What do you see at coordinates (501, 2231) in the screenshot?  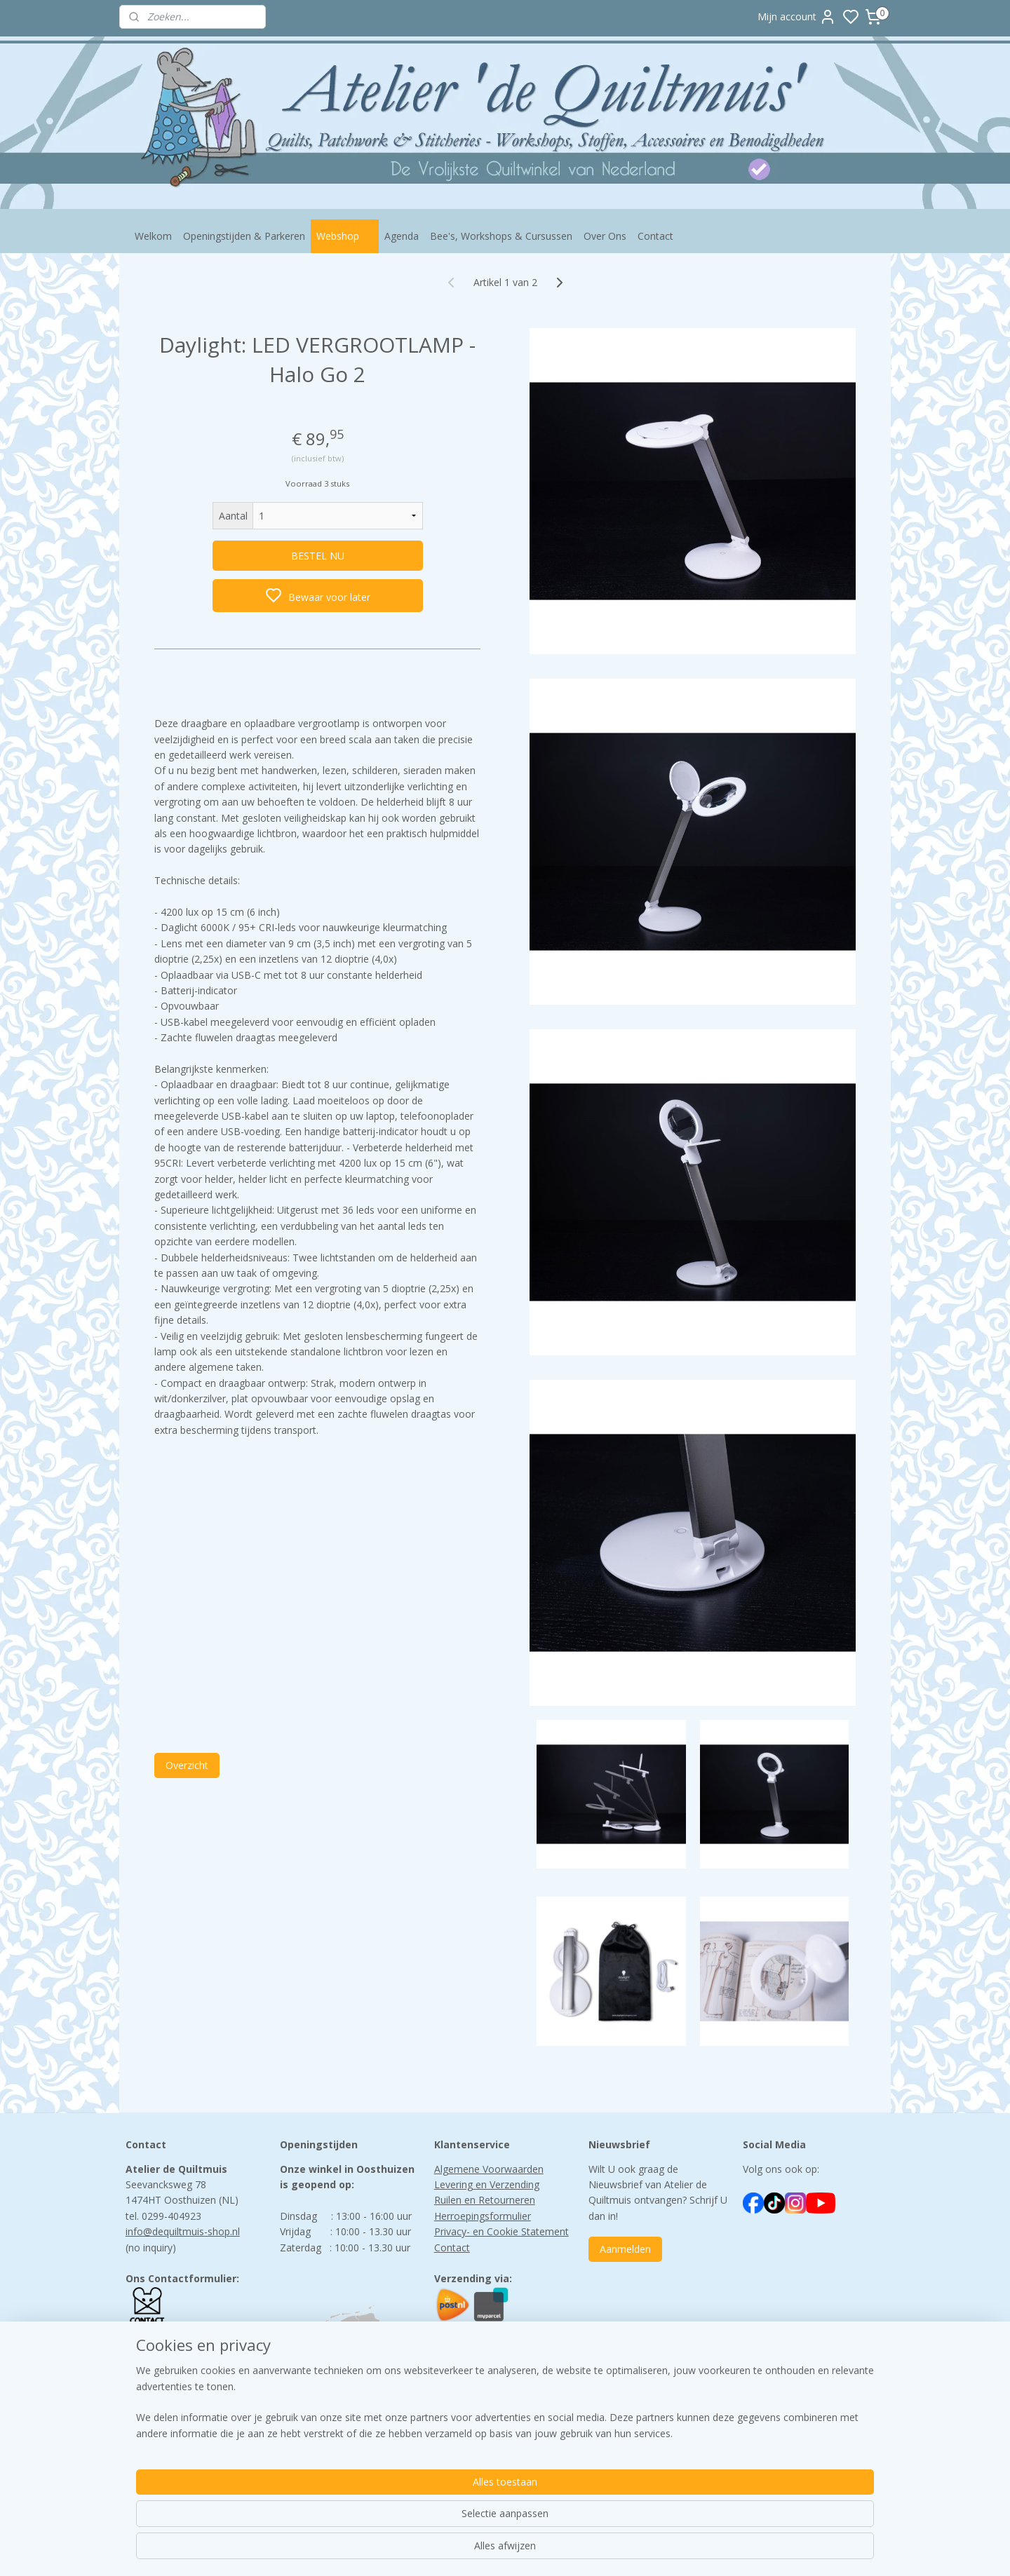 I see `Privacy- en Cookie Statement` at bounding box center [501, 2231].